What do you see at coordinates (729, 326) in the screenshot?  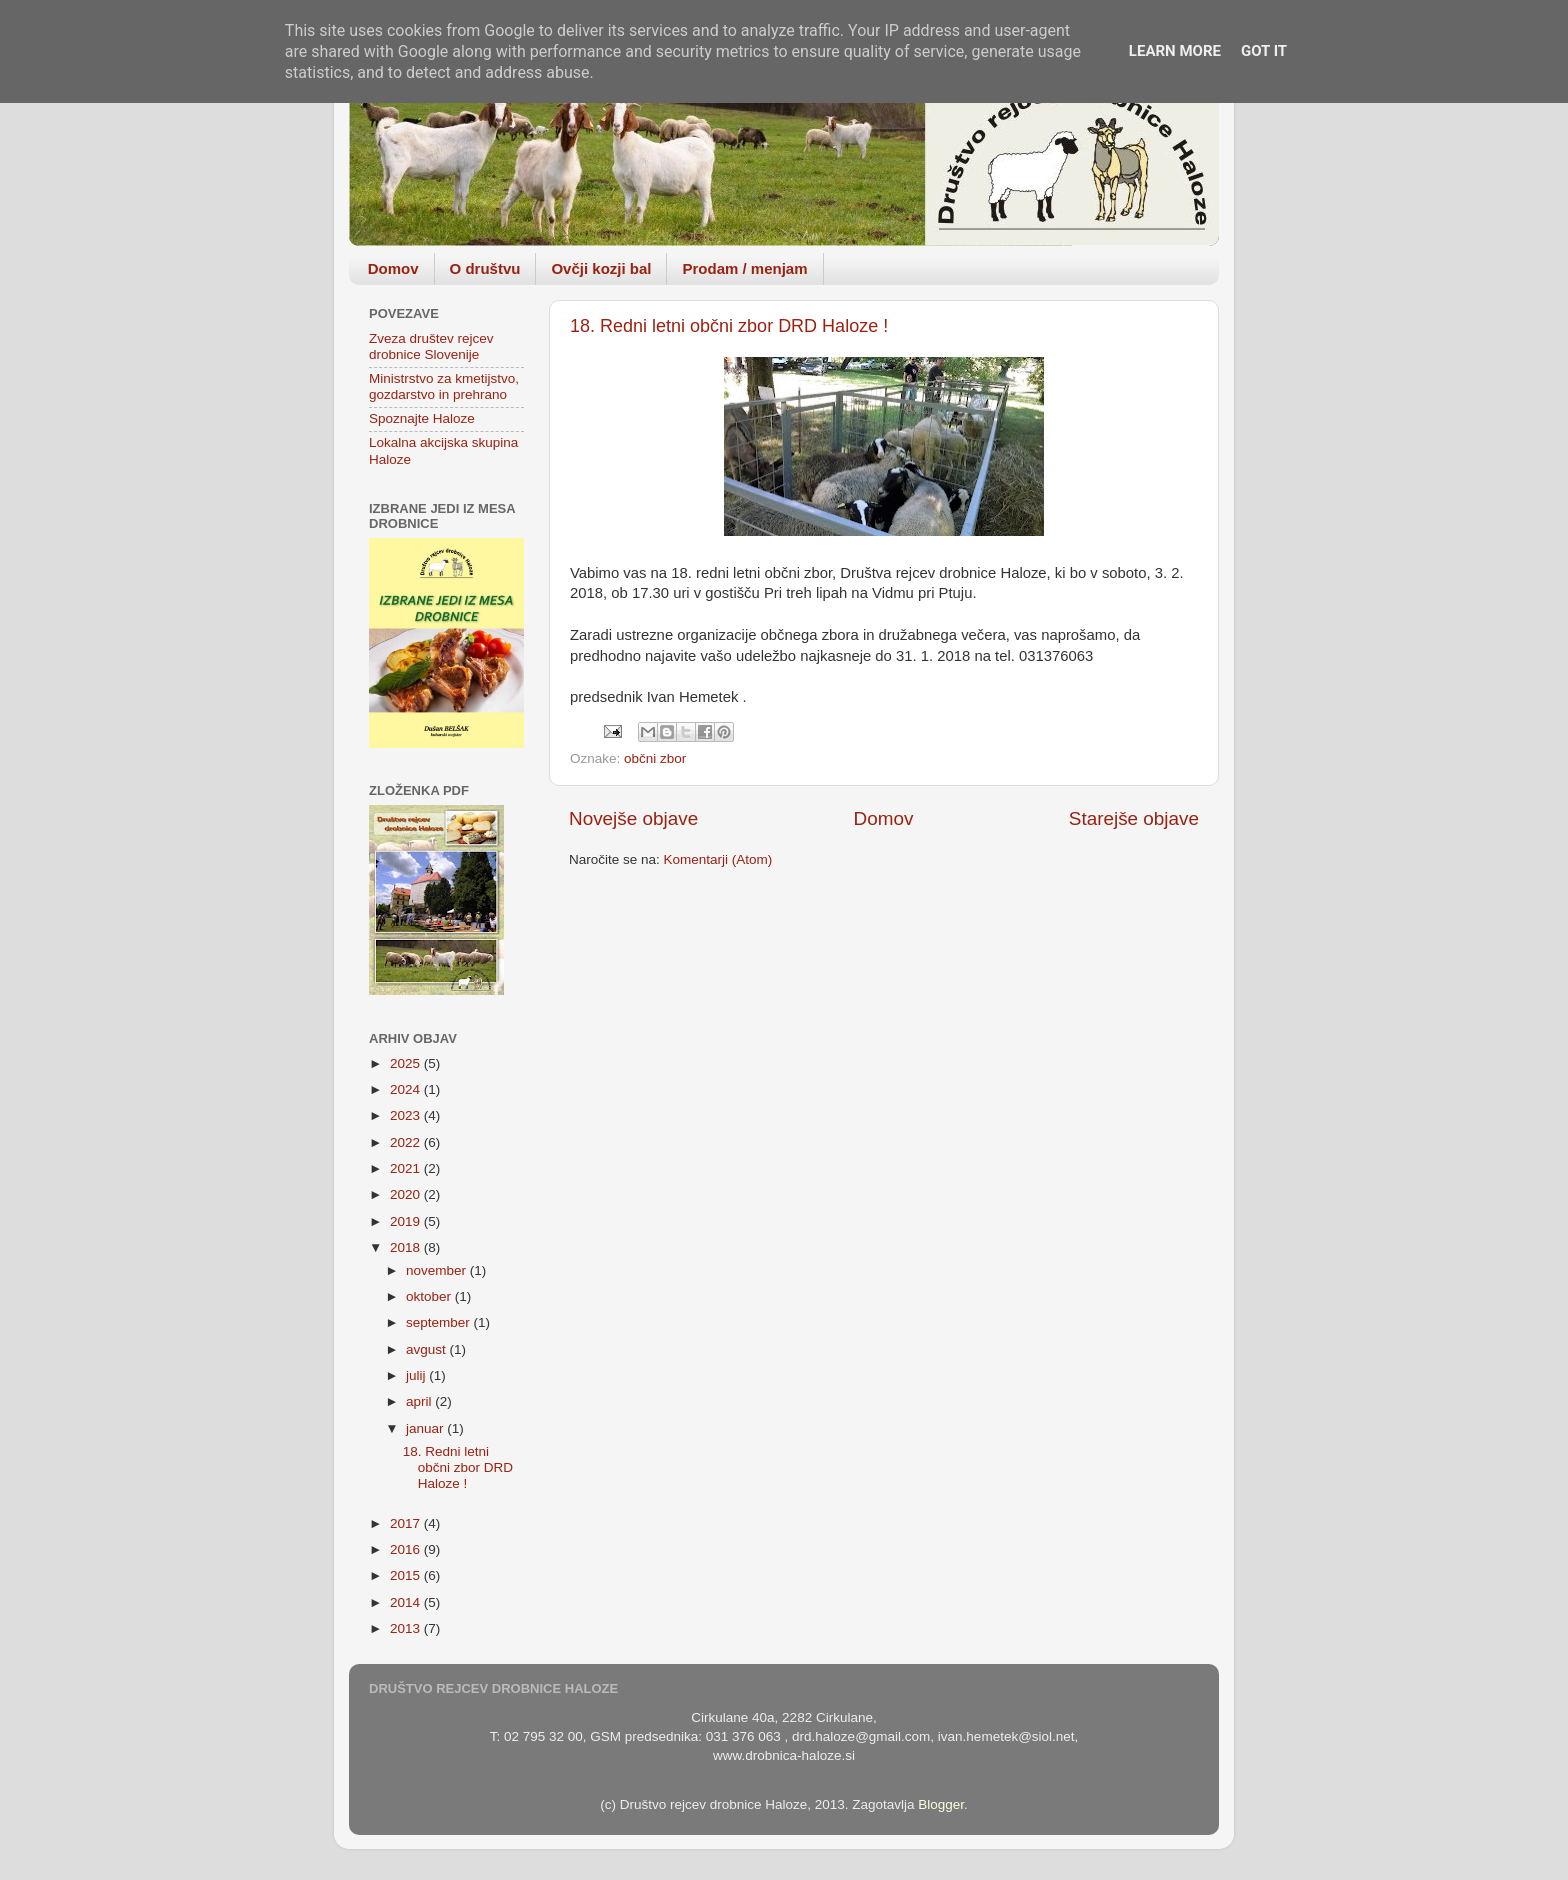 I see `18. Redni letni občni zbor DRD Haloze !` at bounding box center [729, 326].